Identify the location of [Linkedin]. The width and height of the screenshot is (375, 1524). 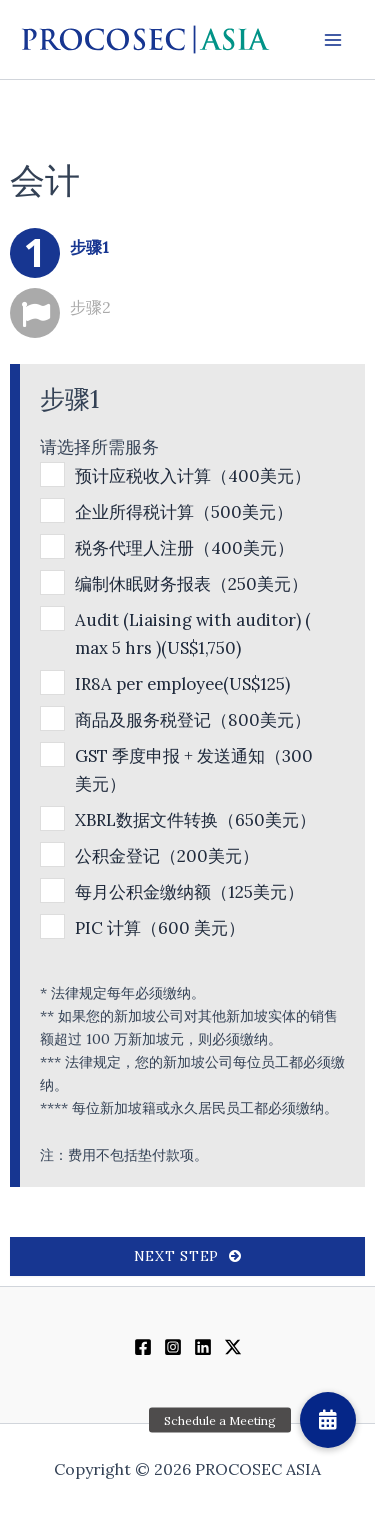
(203, 1347).